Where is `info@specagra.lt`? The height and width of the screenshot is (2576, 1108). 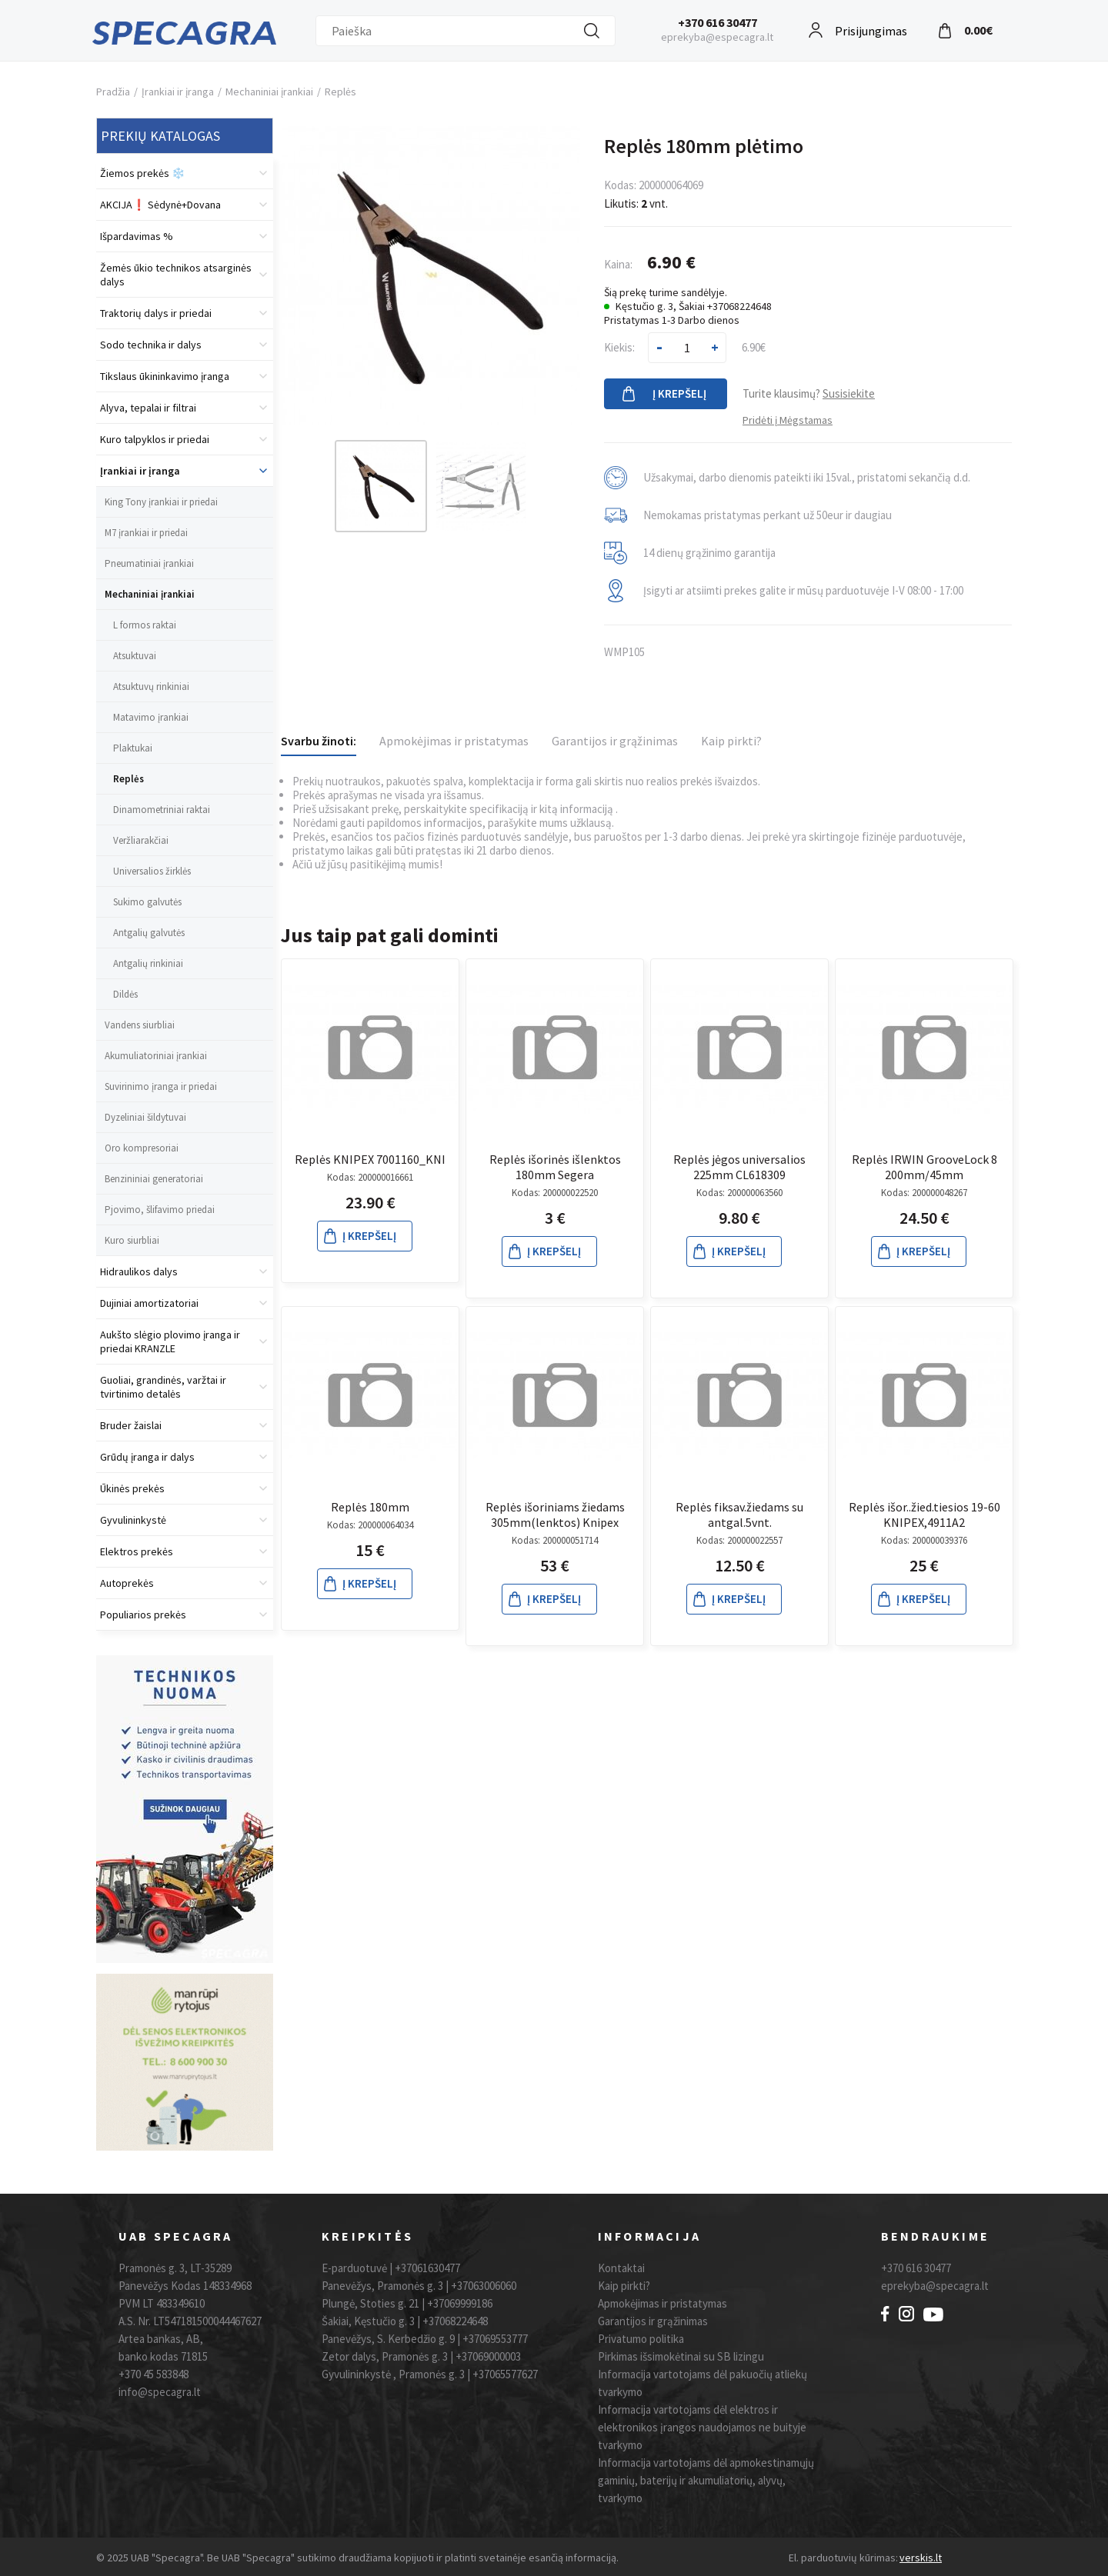
info@specagra.lt is located at coordinates (159, 2391).